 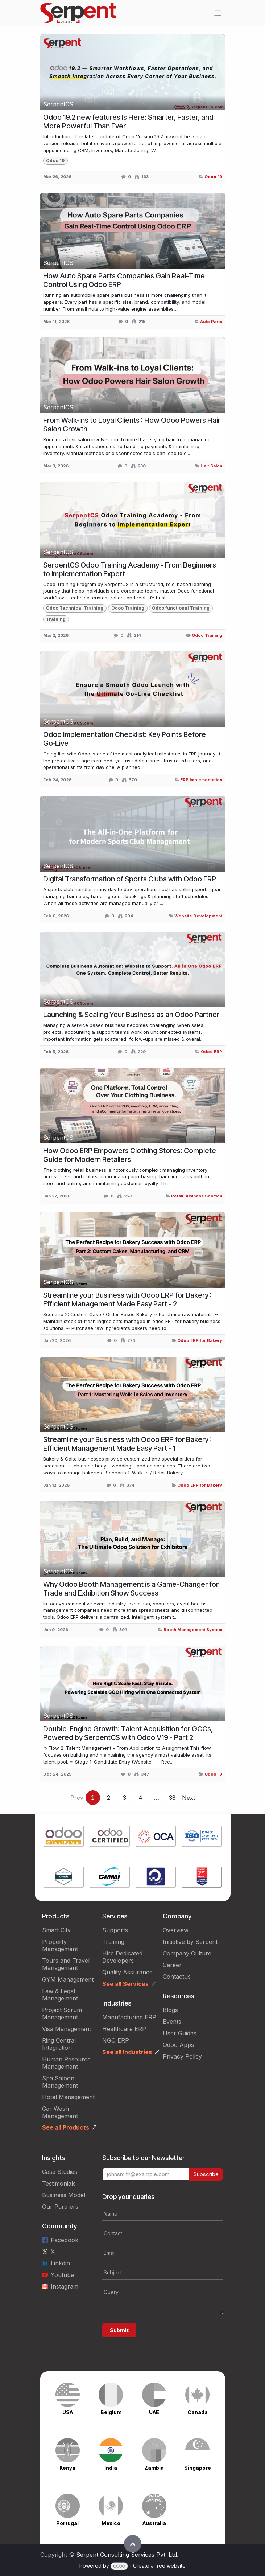 What do you see at coordinates (129, 1155) in the screenshot?
I see `How Odoo ERP Empowers Clothing Stores: Complete Guide for Modern Retailers` at bounding box center [129, 1155].